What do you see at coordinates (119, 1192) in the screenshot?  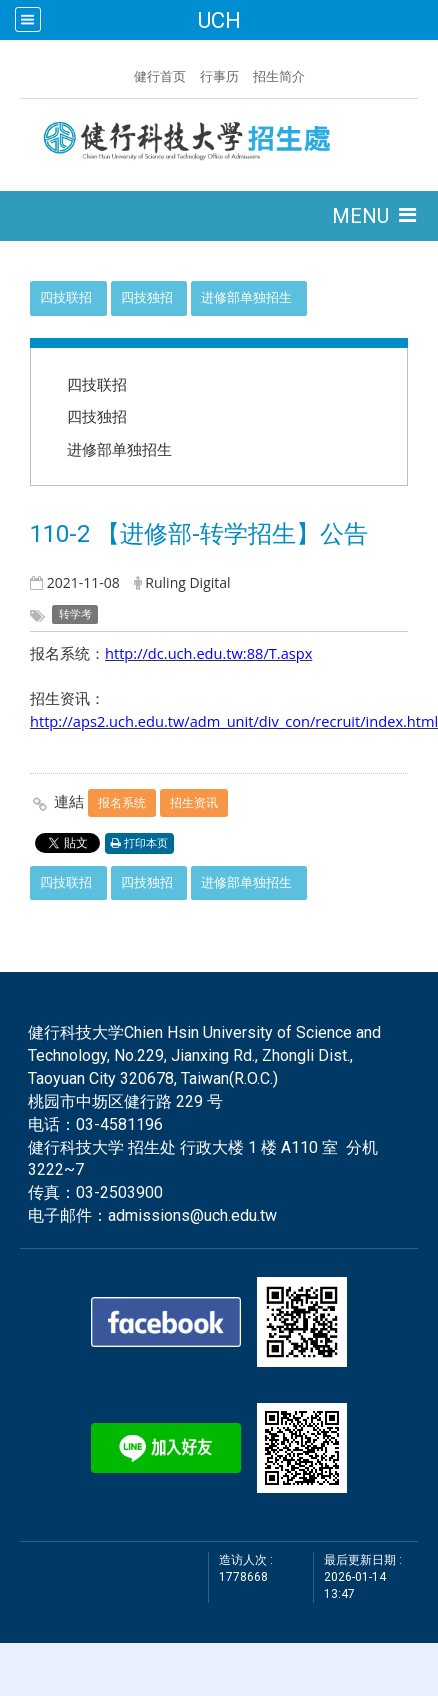 I see `03-2503900` at bounding box center [119, 1192].